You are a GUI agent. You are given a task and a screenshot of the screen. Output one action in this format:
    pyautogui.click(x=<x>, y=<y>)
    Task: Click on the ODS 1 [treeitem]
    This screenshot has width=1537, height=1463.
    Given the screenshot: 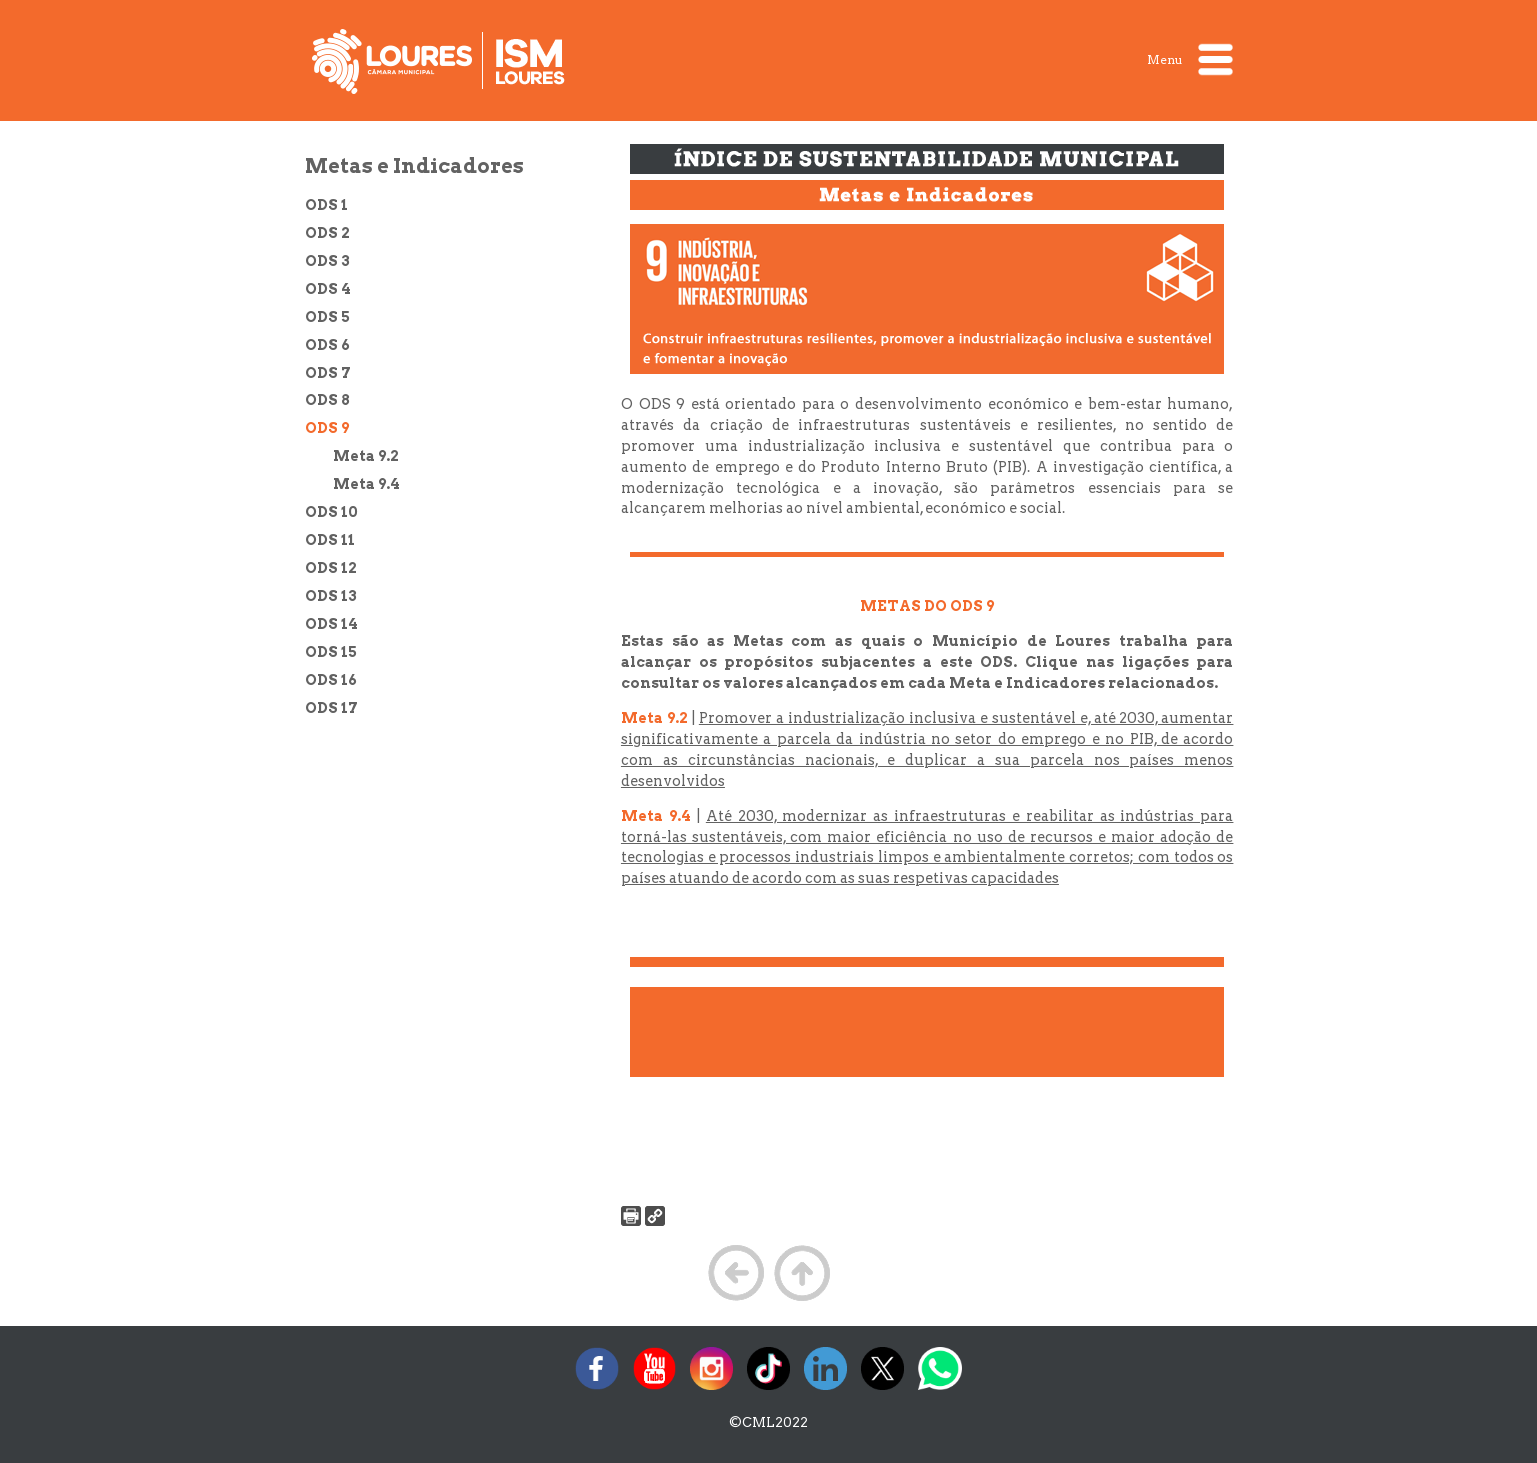 What is the action you would take?
    pyautogui.click(x=326, y=205)
    